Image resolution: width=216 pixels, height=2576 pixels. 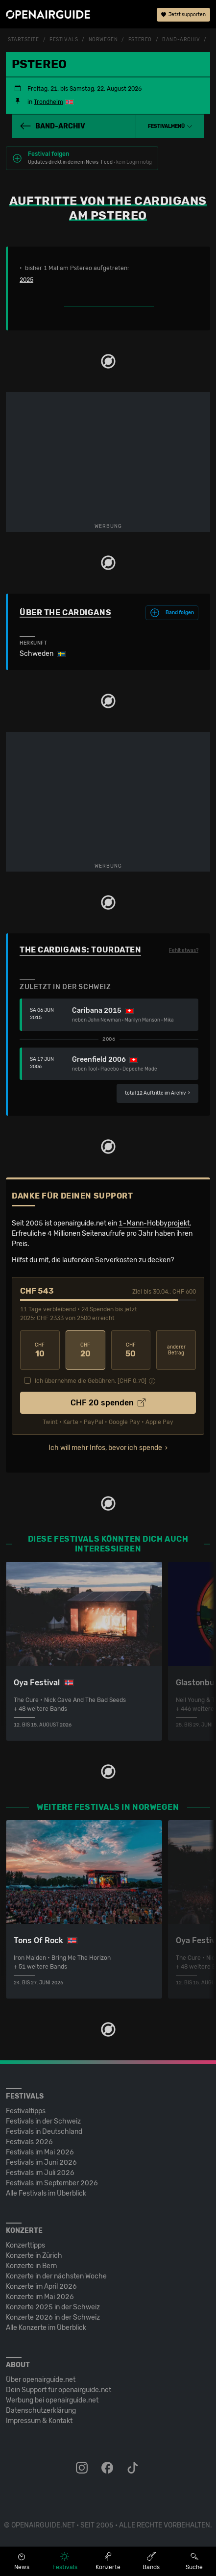 What do you see at coordinates (40, 2152) in the screenshot?
I see `Festivals im Mai 2026` at bounding box center [40, 2152].